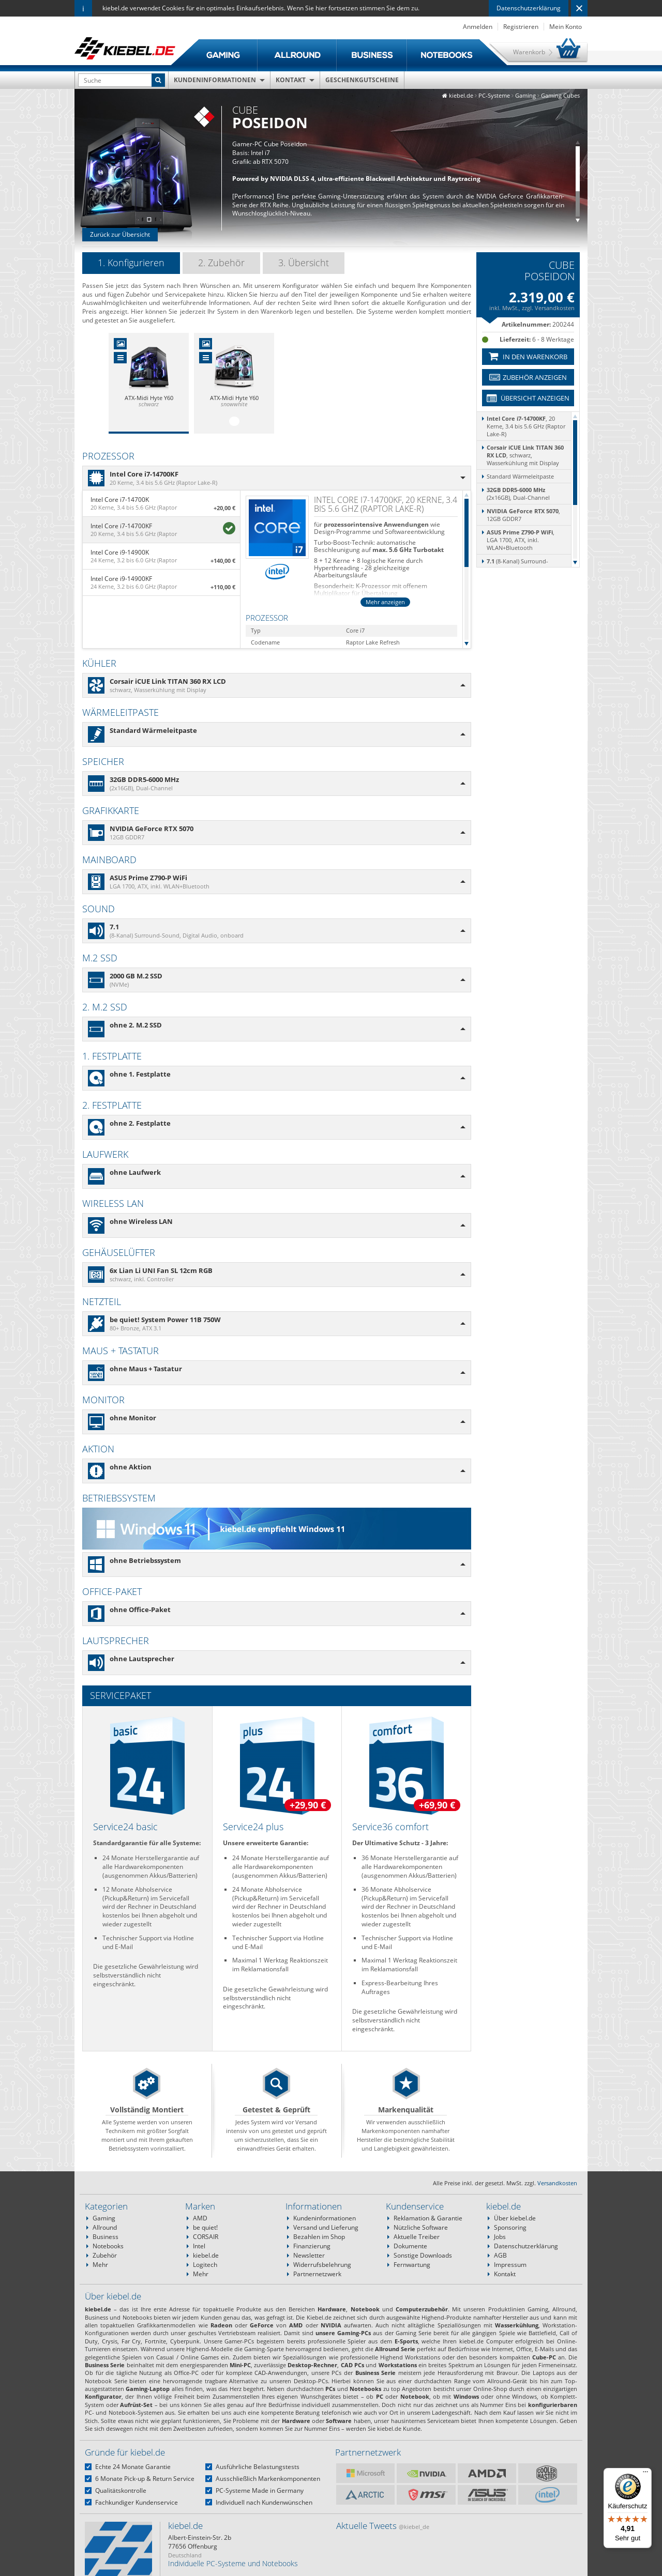 The width and height of the screenshot is (662, 2576). I want to click on Logitech, so click(205, 2264).